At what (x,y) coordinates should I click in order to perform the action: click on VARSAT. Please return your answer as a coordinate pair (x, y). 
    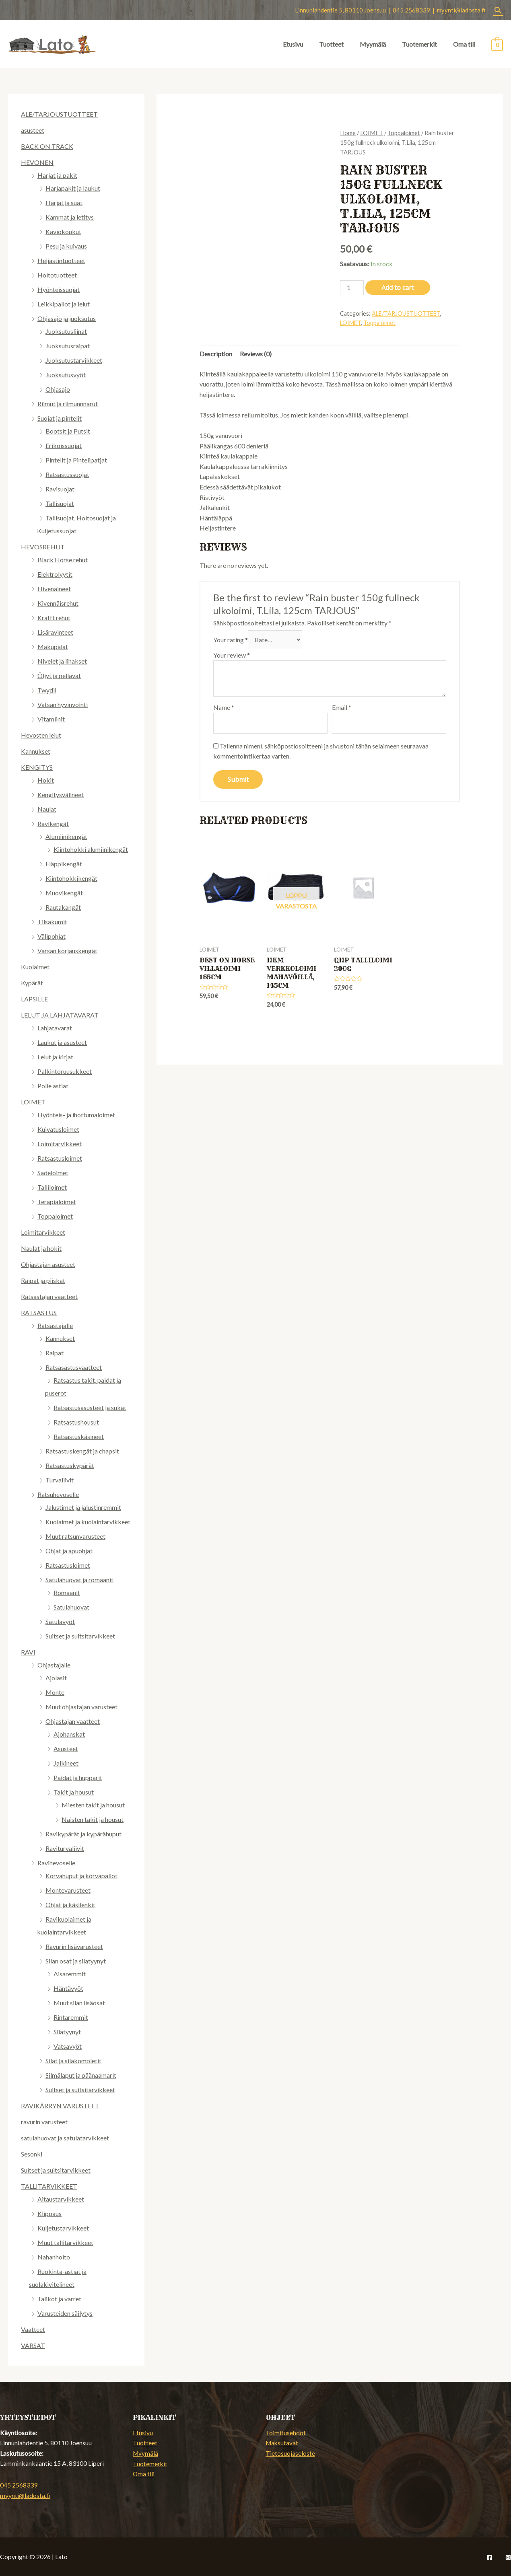
    Looking at the image, I should click on (33, 2345).